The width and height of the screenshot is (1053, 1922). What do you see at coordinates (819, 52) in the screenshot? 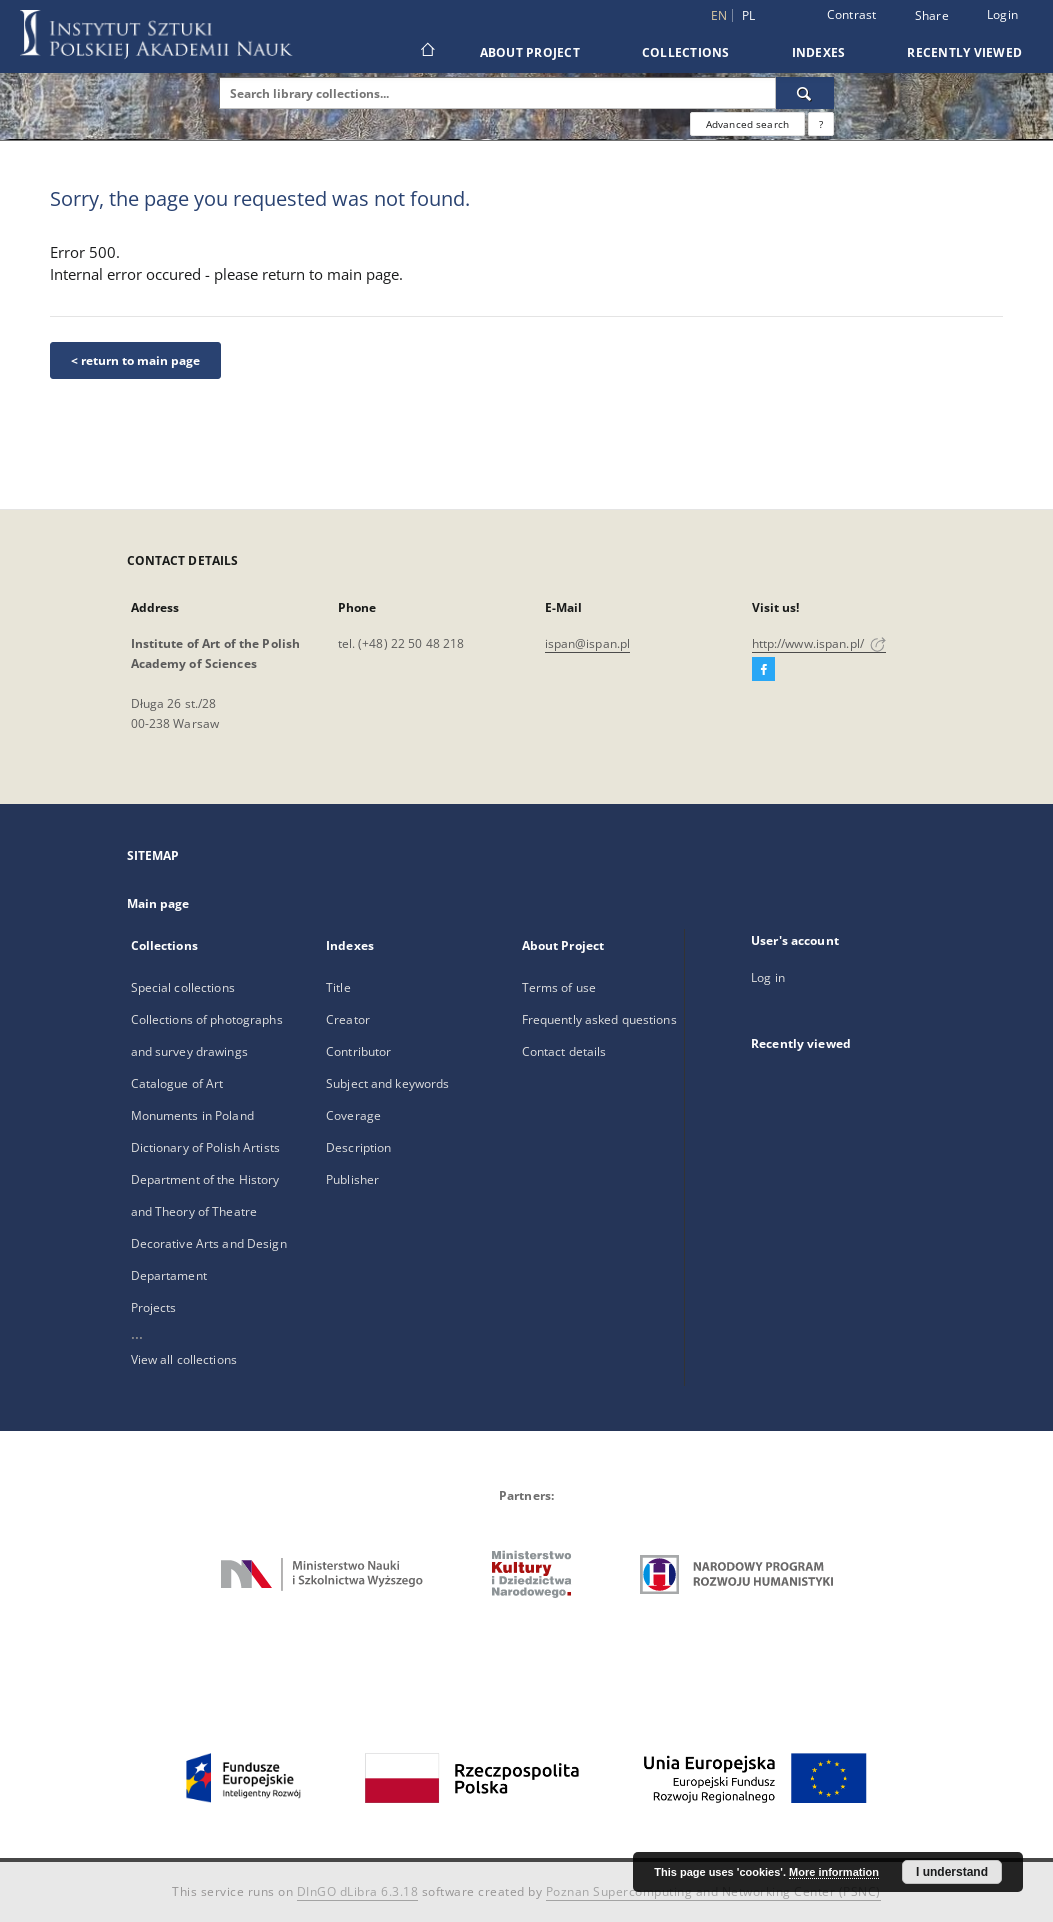
I see `Indexes` at bounding box center [819, 52].